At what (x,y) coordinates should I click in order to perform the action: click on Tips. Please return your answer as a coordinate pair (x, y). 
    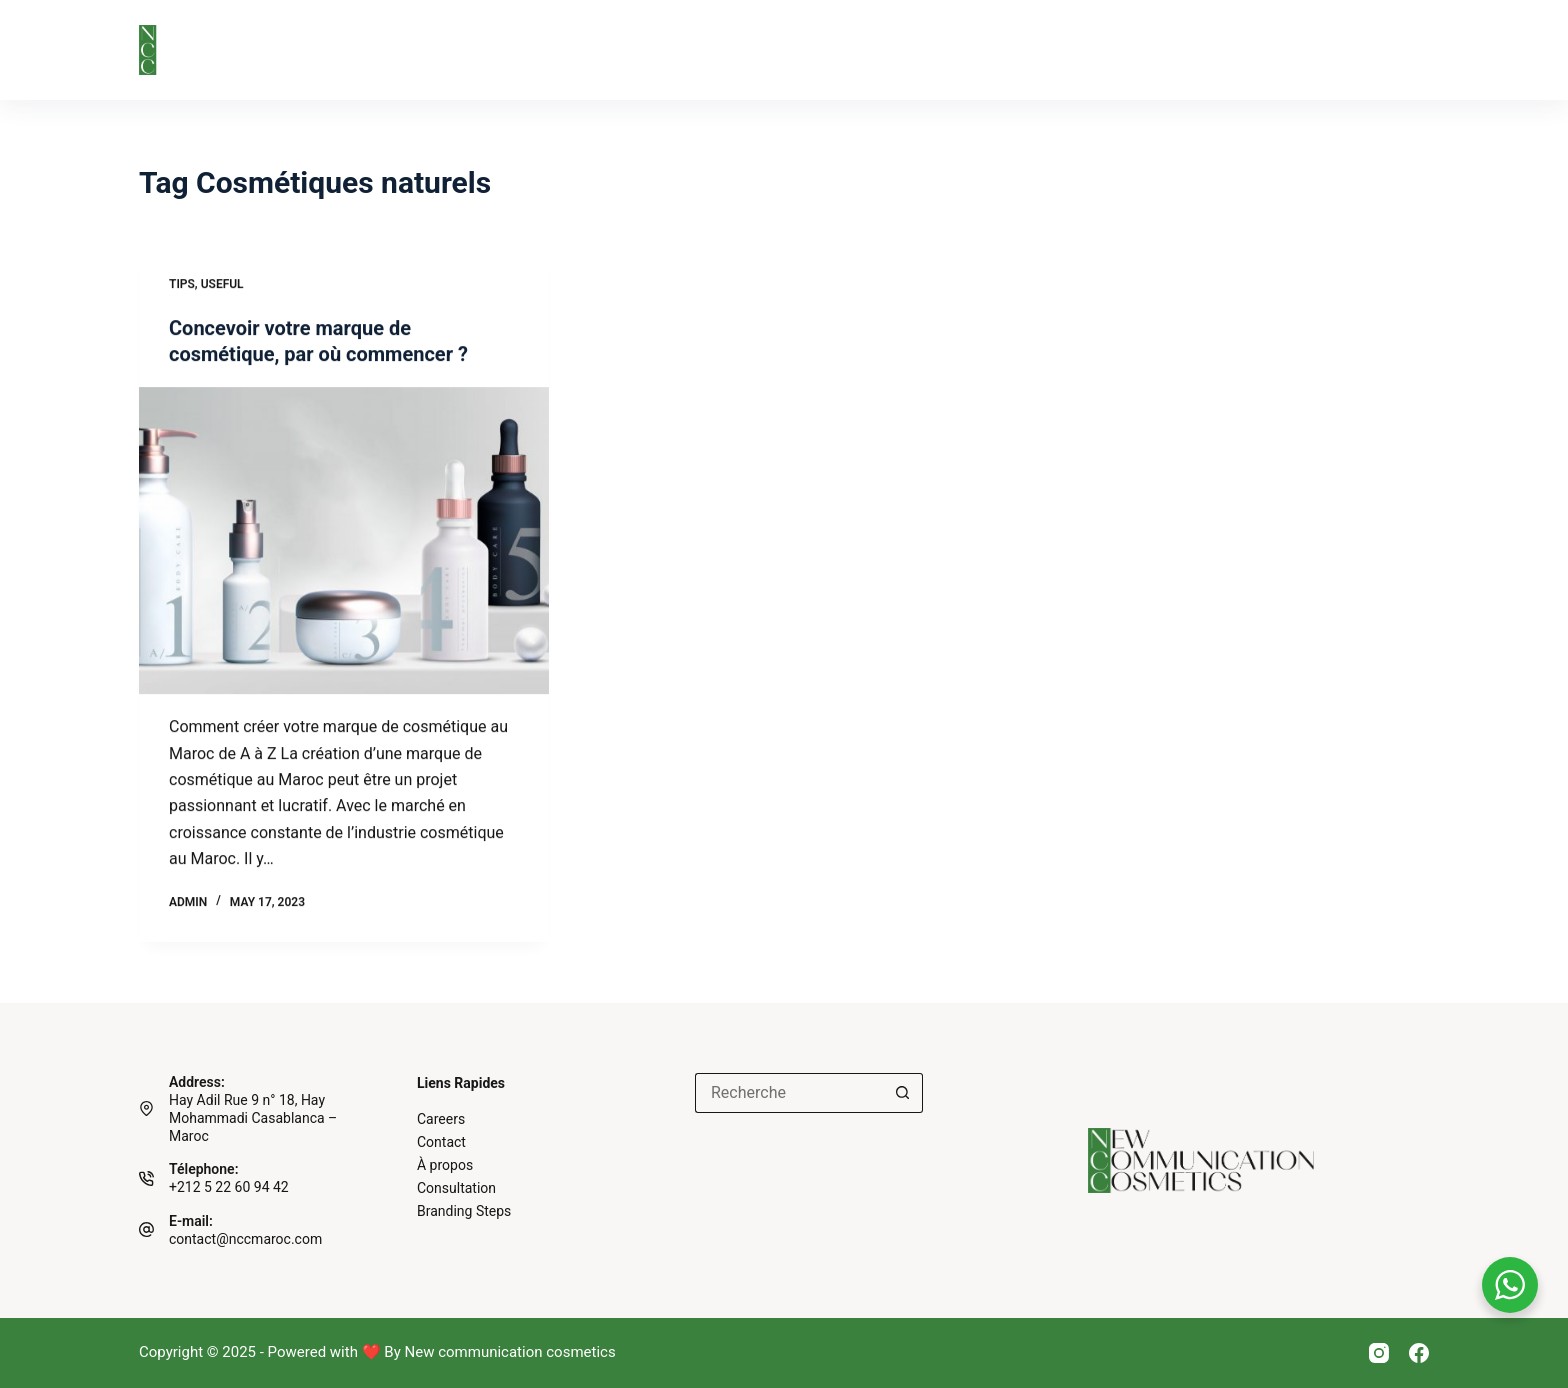
    Looking at the image, I should click on (182, 284).